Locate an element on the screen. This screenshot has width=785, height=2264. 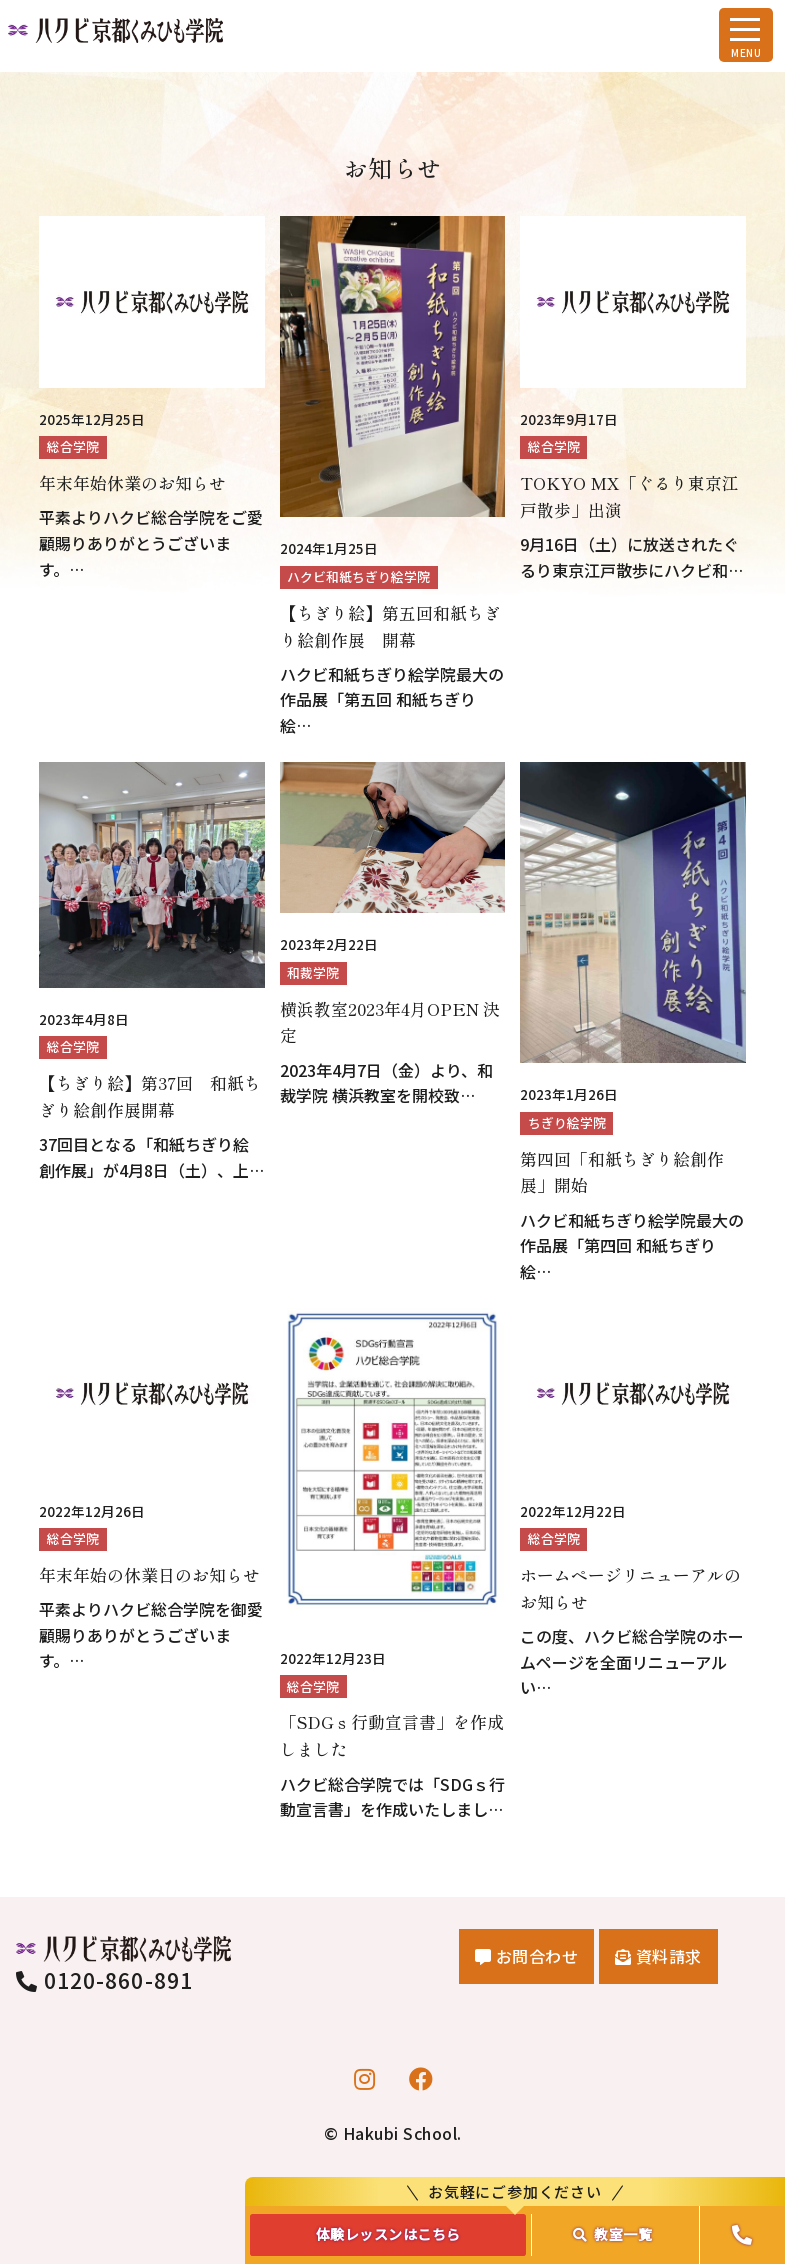
教室 is located at coordinates (613, 2234).